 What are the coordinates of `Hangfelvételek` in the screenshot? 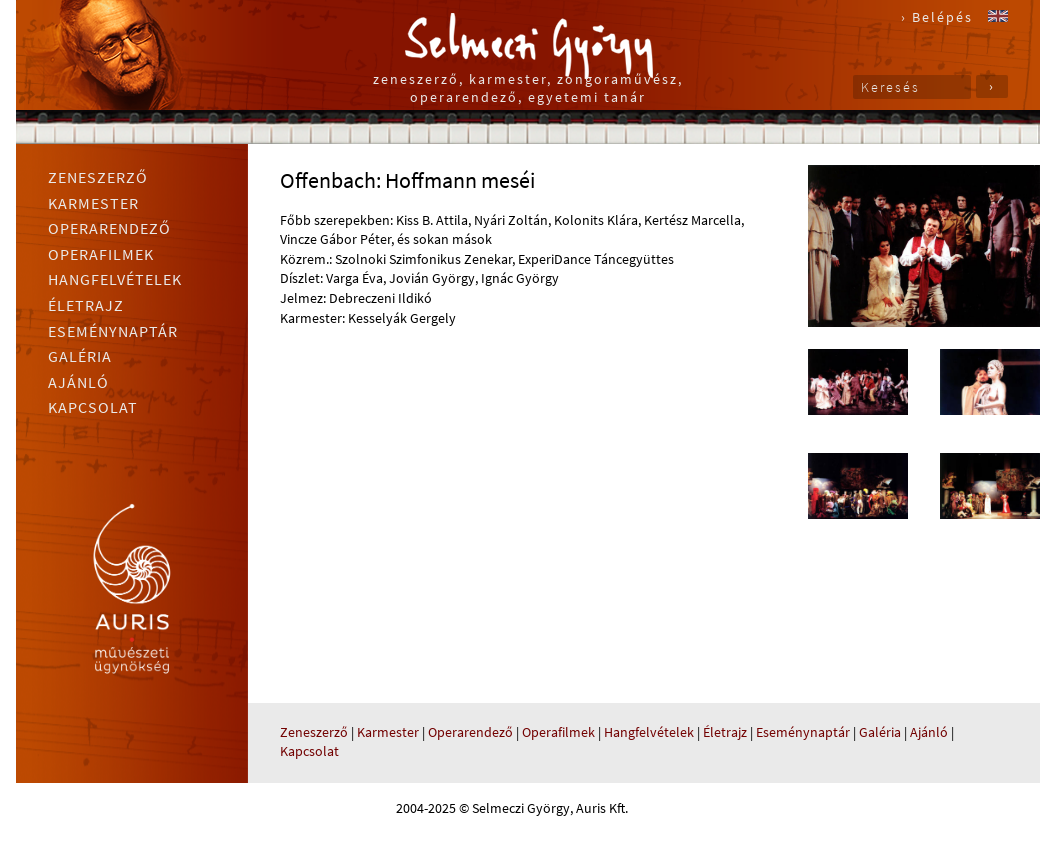 It's located at (115, 279).